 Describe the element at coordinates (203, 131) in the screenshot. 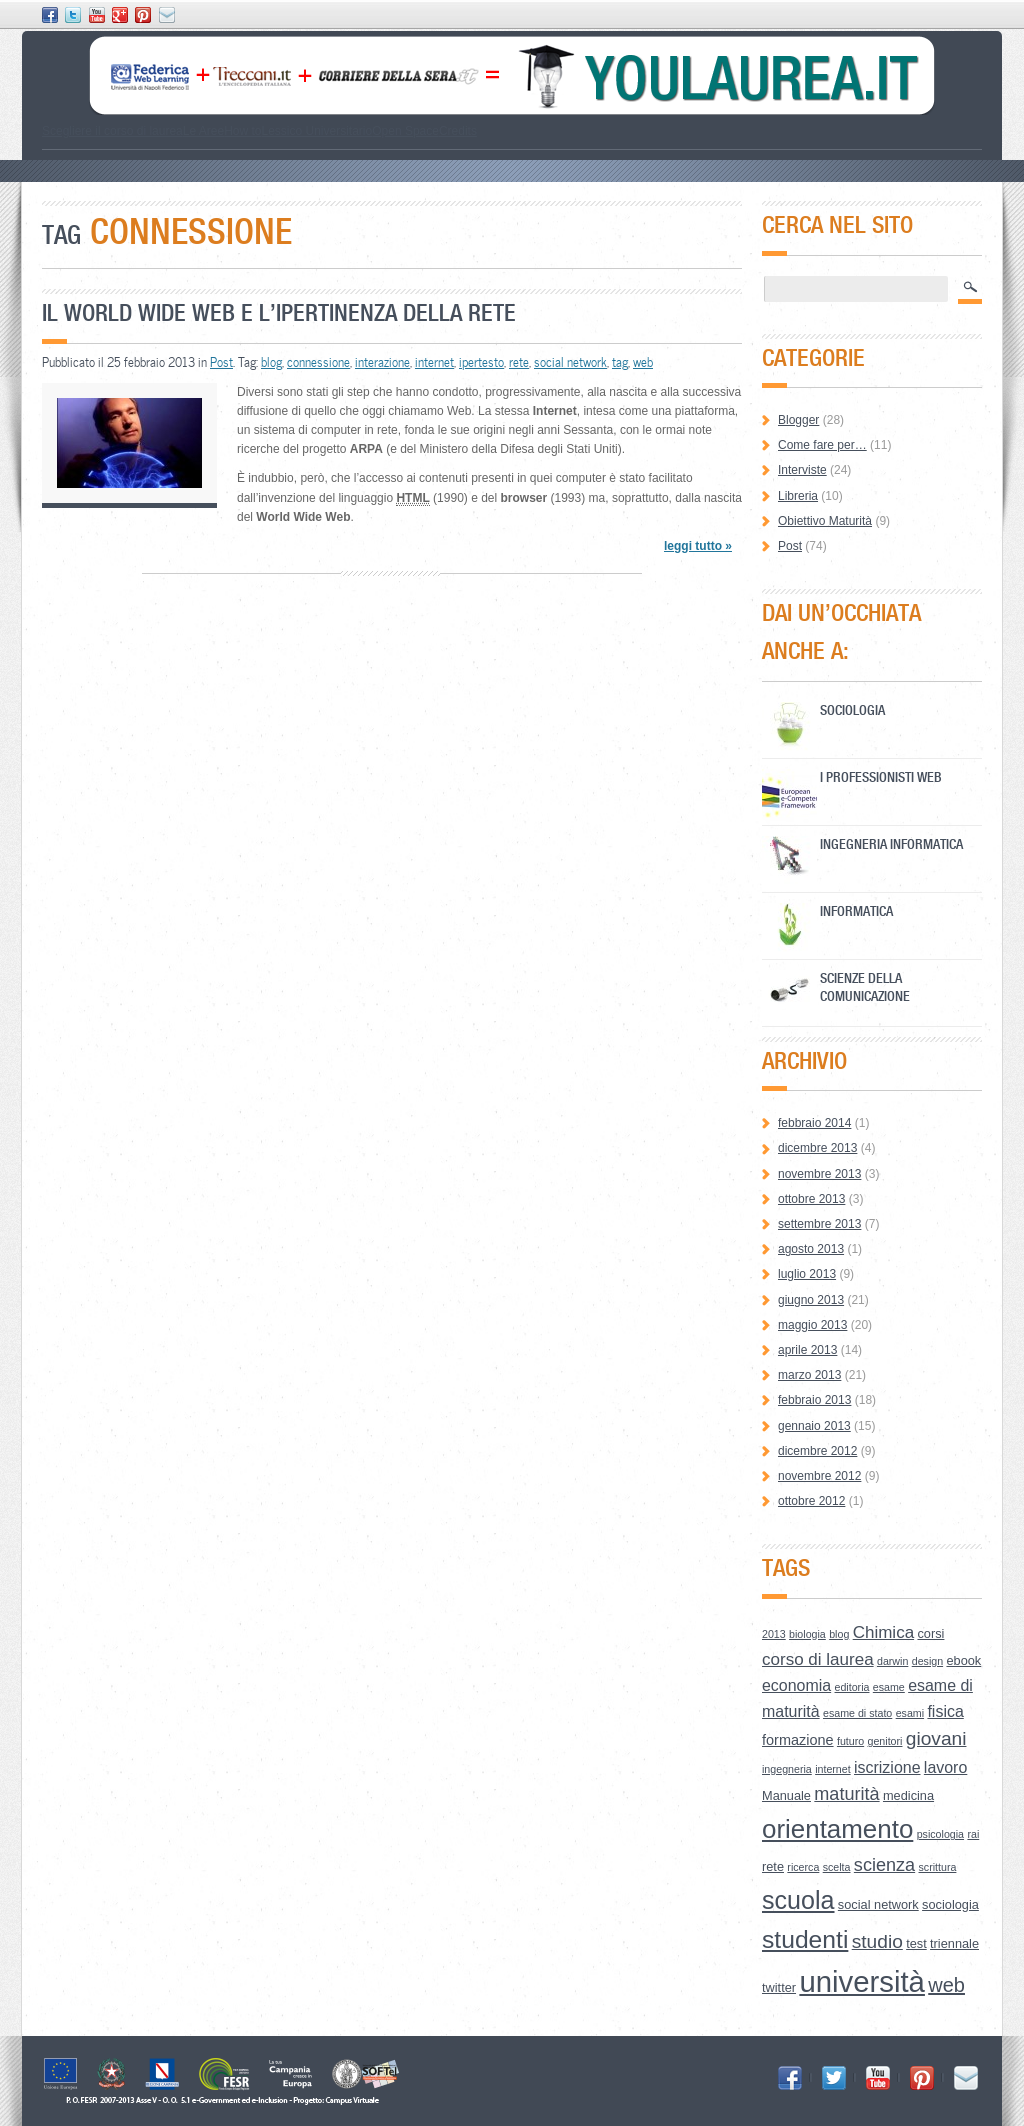

I see `Le Aree` at that location.